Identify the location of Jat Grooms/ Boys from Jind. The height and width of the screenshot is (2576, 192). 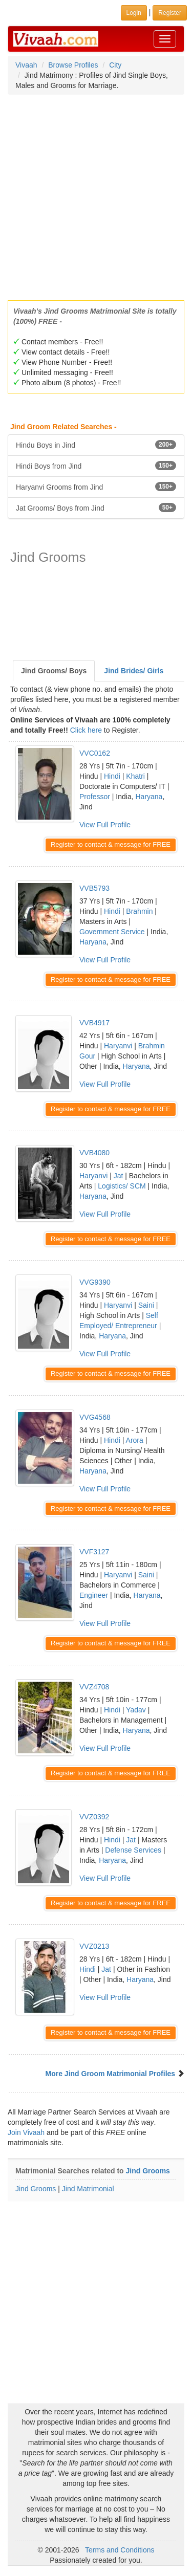
(96, 507).